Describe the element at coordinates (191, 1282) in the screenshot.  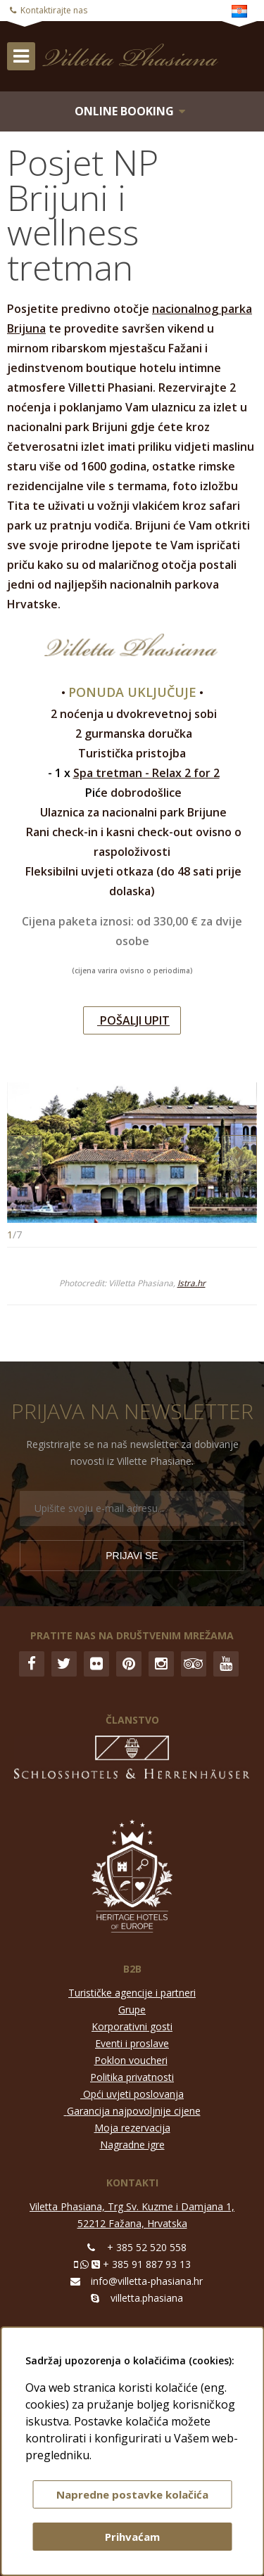
I see `Istra.hr` at that location.